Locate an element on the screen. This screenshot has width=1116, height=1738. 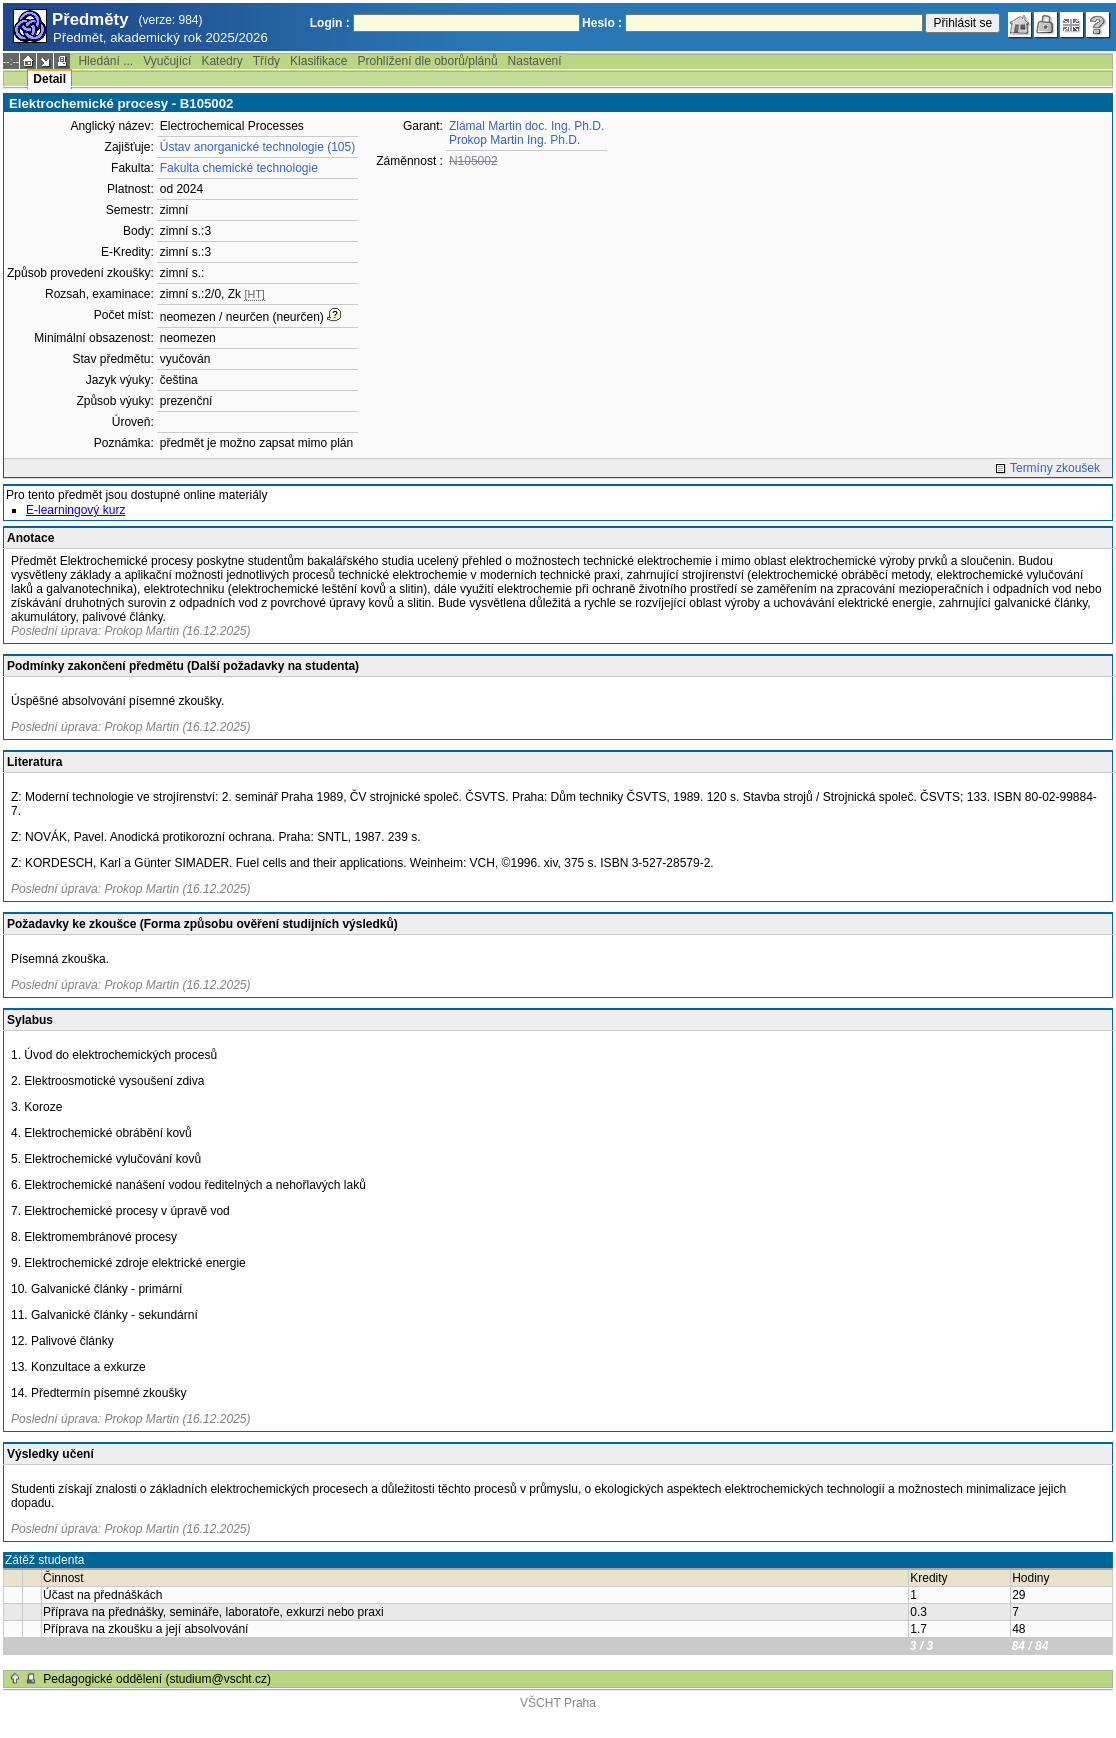
Zlámal Martin doc. Ing. Ph.D. is located at coordinates (526, 126).